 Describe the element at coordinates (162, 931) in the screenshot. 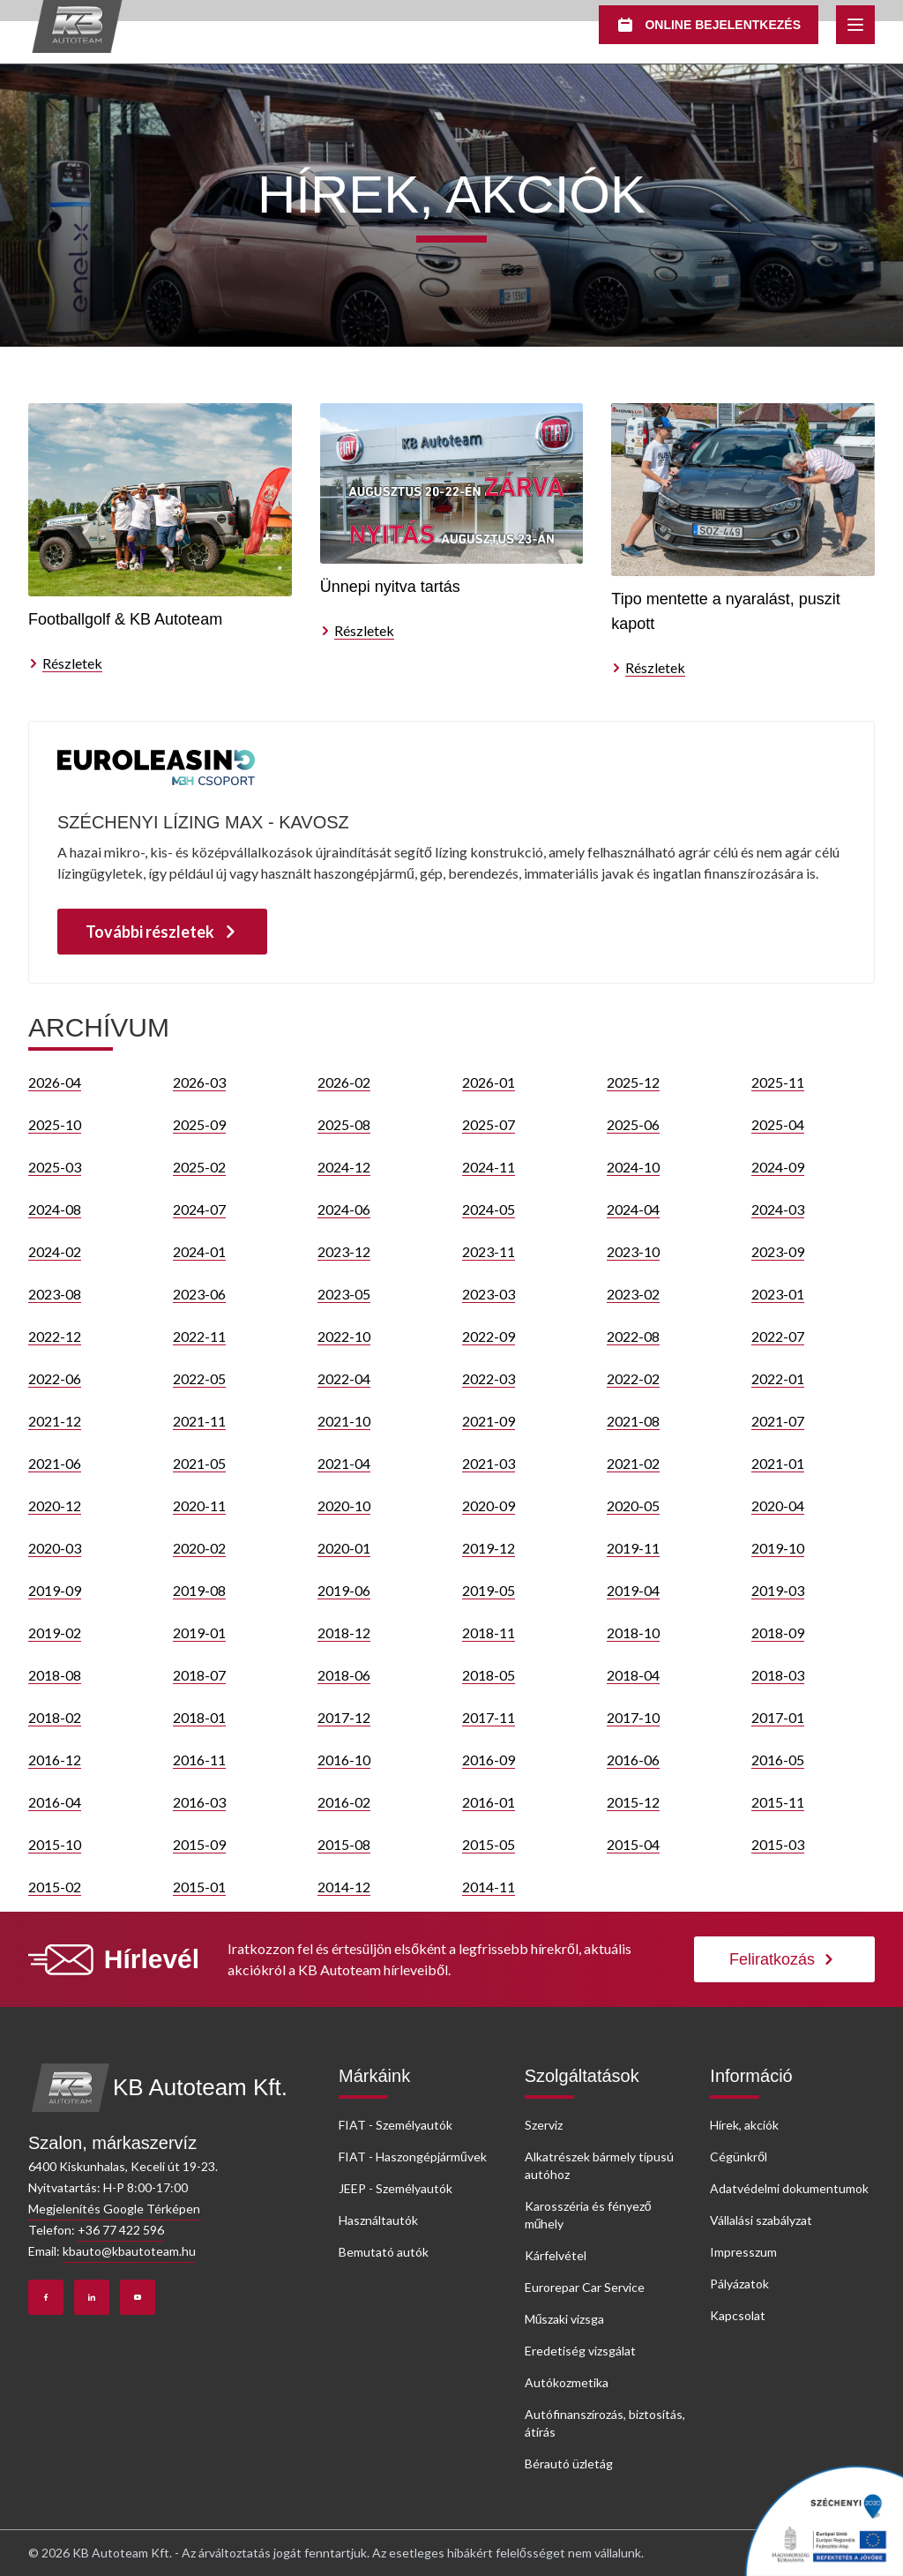

I see `További részletek` at that location.